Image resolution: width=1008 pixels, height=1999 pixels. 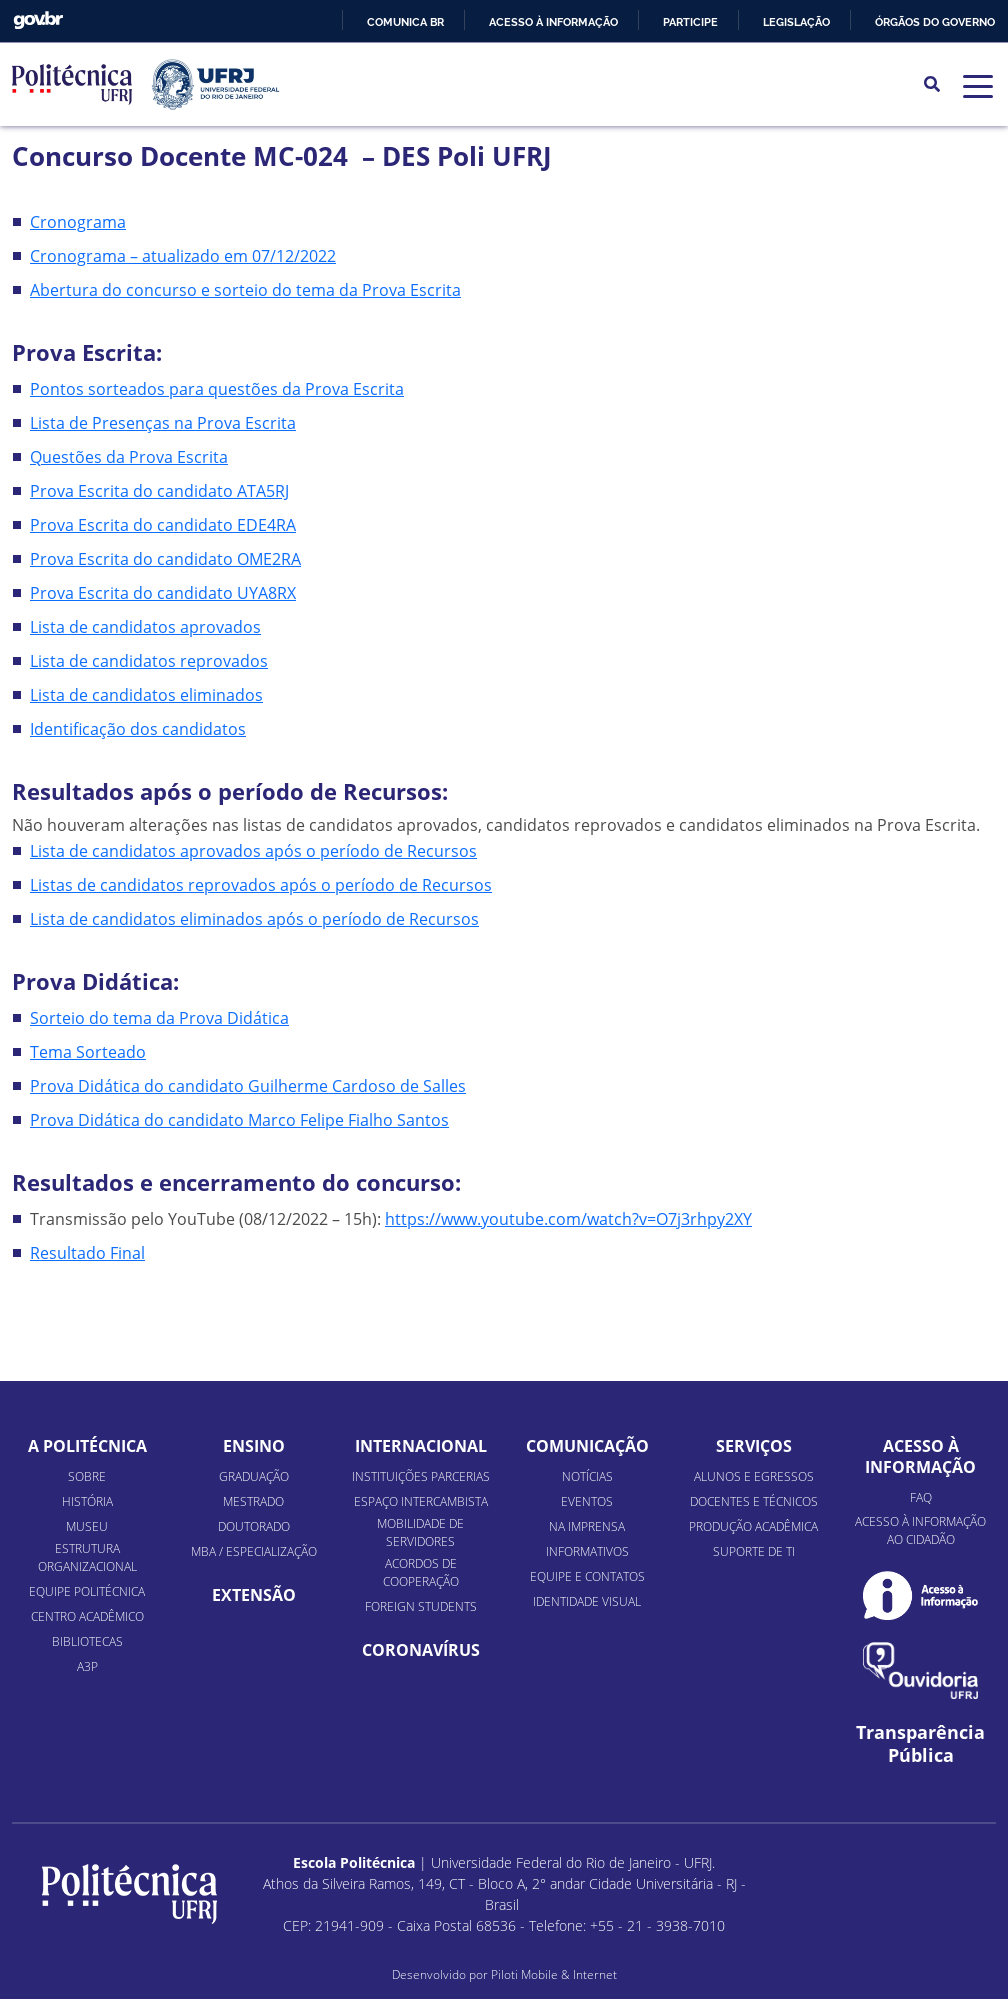 What do you see at coordinates (920, 1530) in the screenshot?
I see `Acesso à informação ao cidadão` at bounding box center [920, 1530].